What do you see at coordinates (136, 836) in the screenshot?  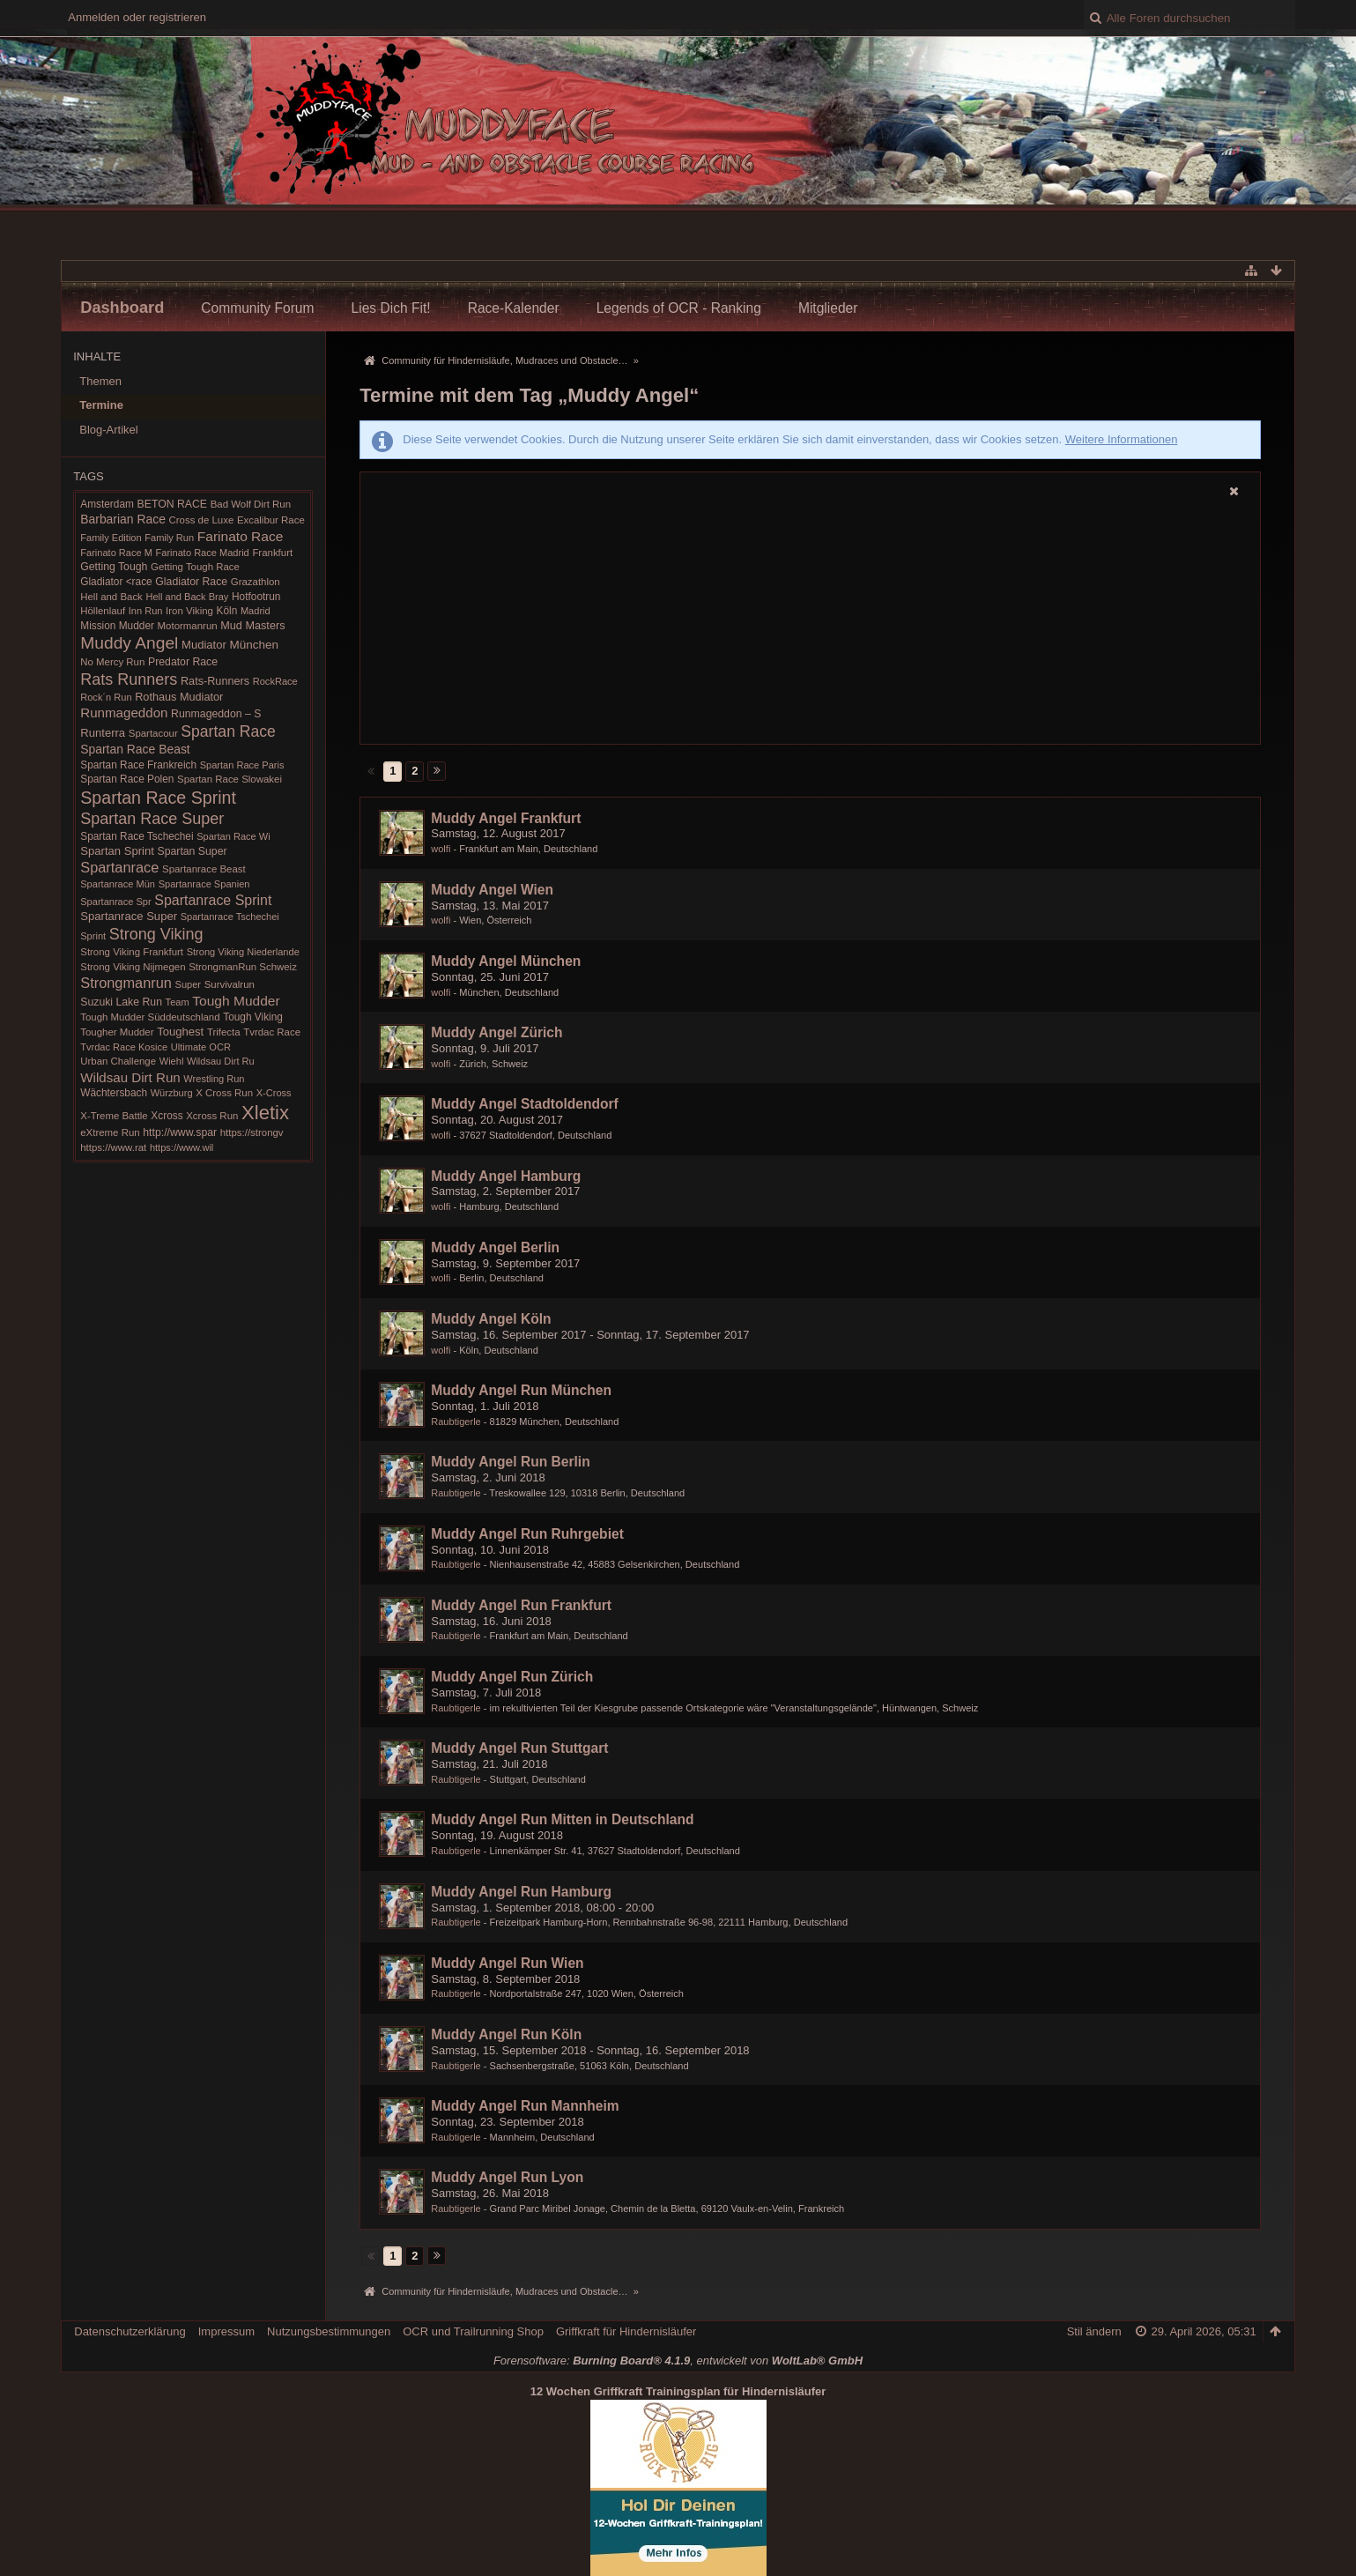 I see `Spartan Race Tschechei` at bounding box center [136, 836].